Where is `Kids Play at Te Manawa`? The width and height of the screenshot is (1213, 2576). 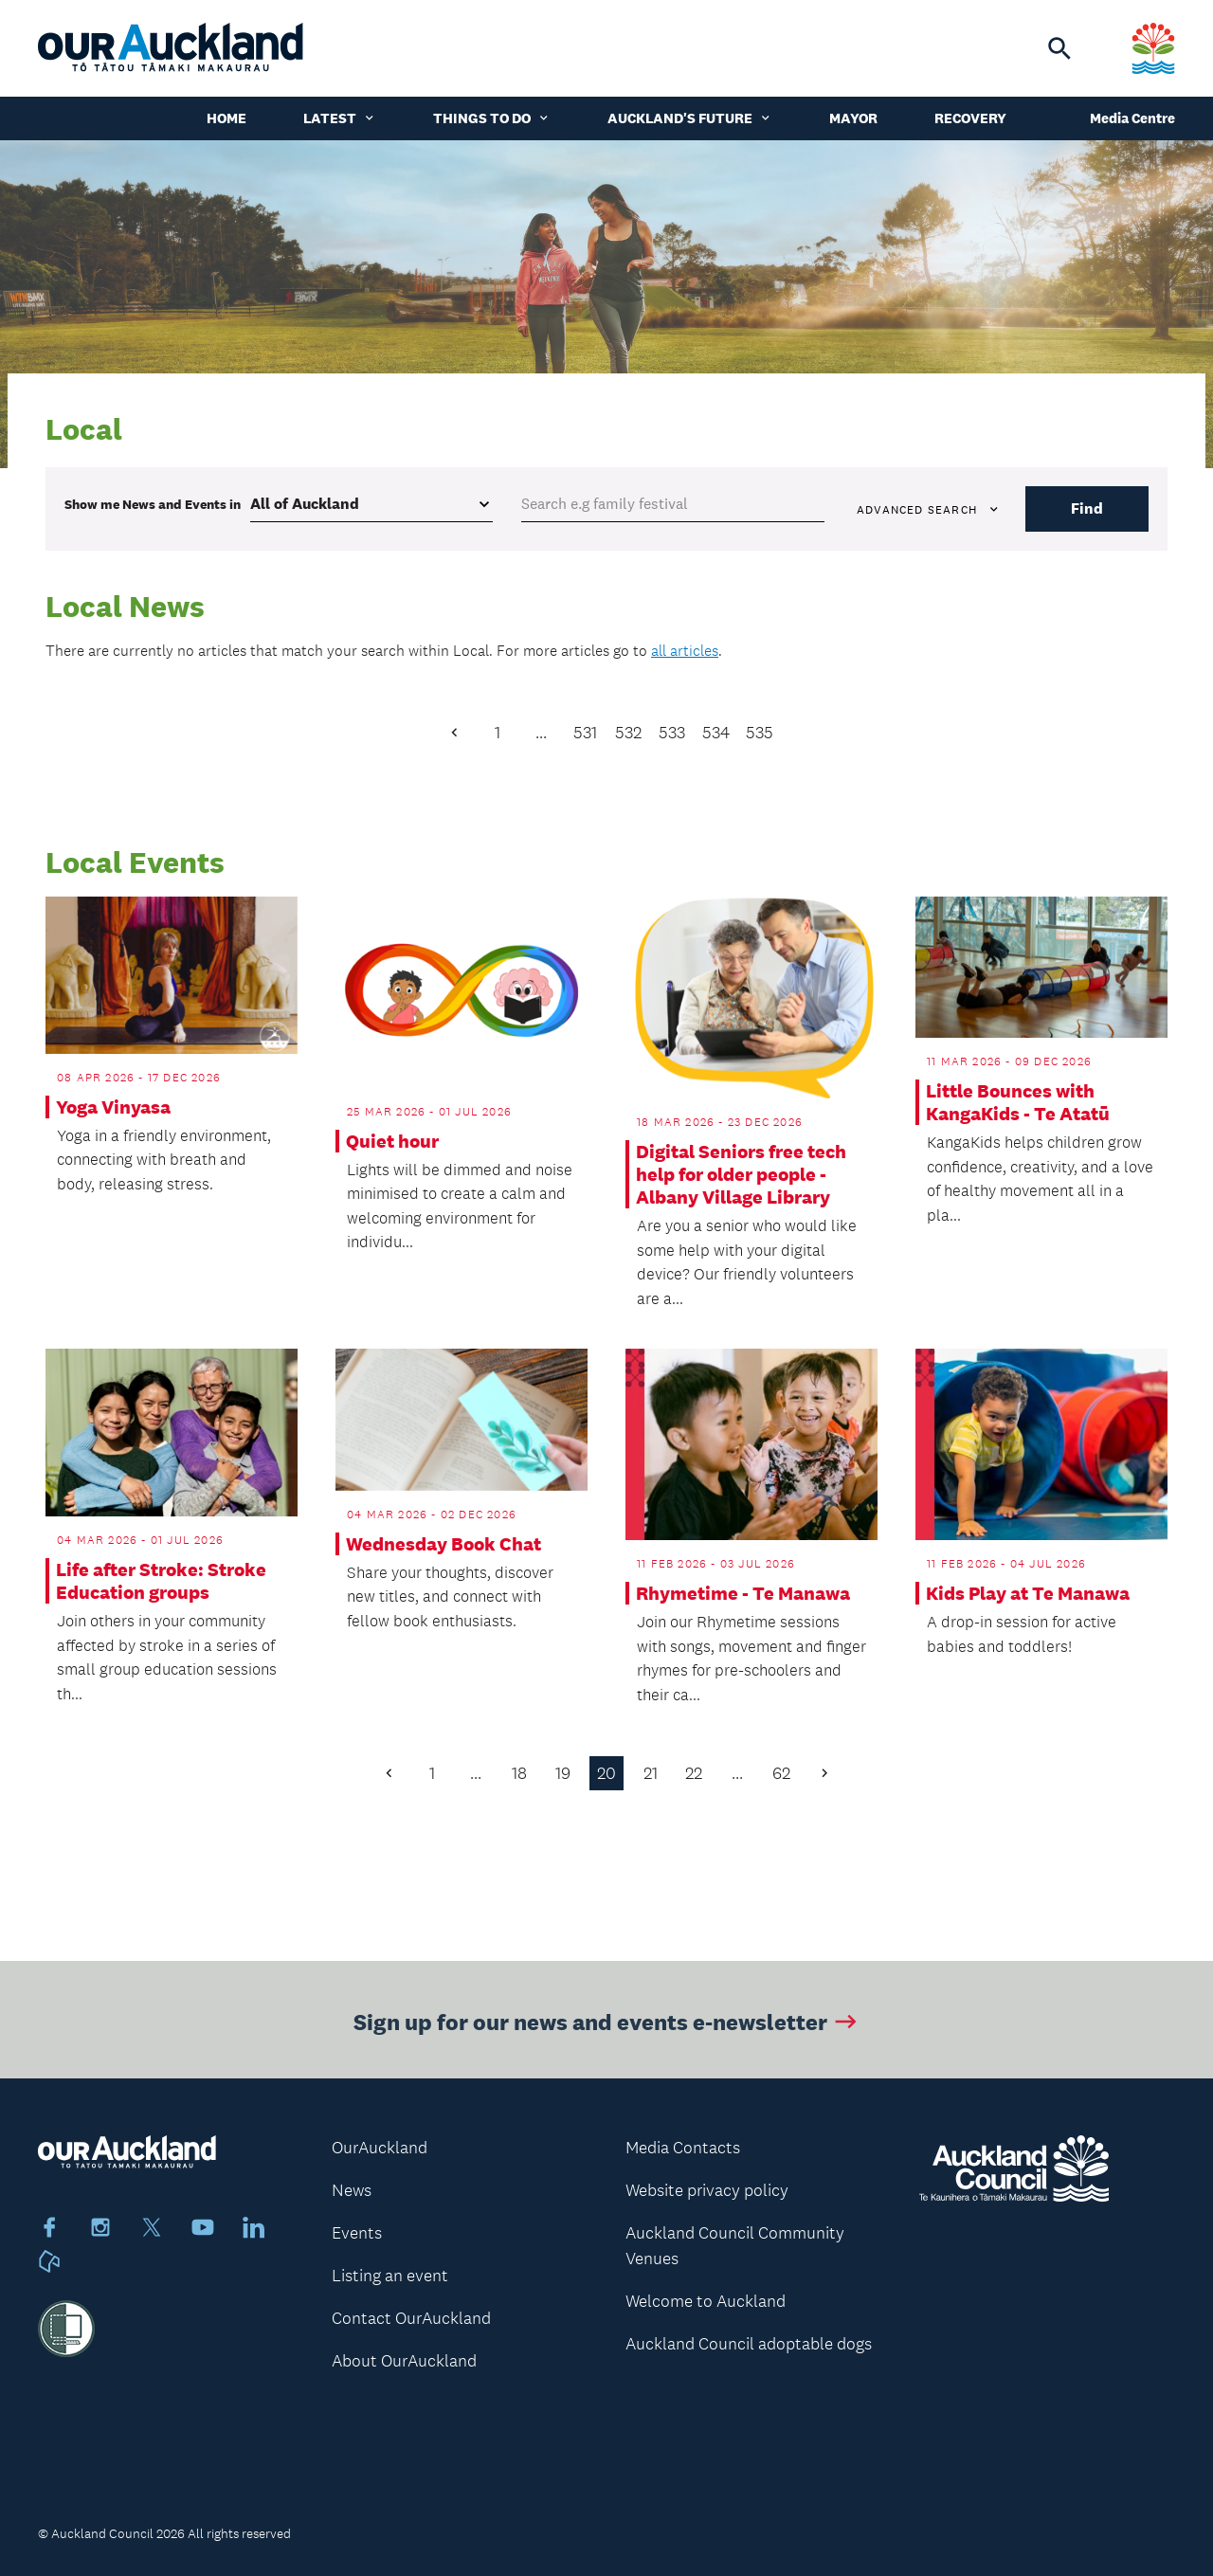 Kids Play at Te Manawa is located at coordinates (1028, 1593).